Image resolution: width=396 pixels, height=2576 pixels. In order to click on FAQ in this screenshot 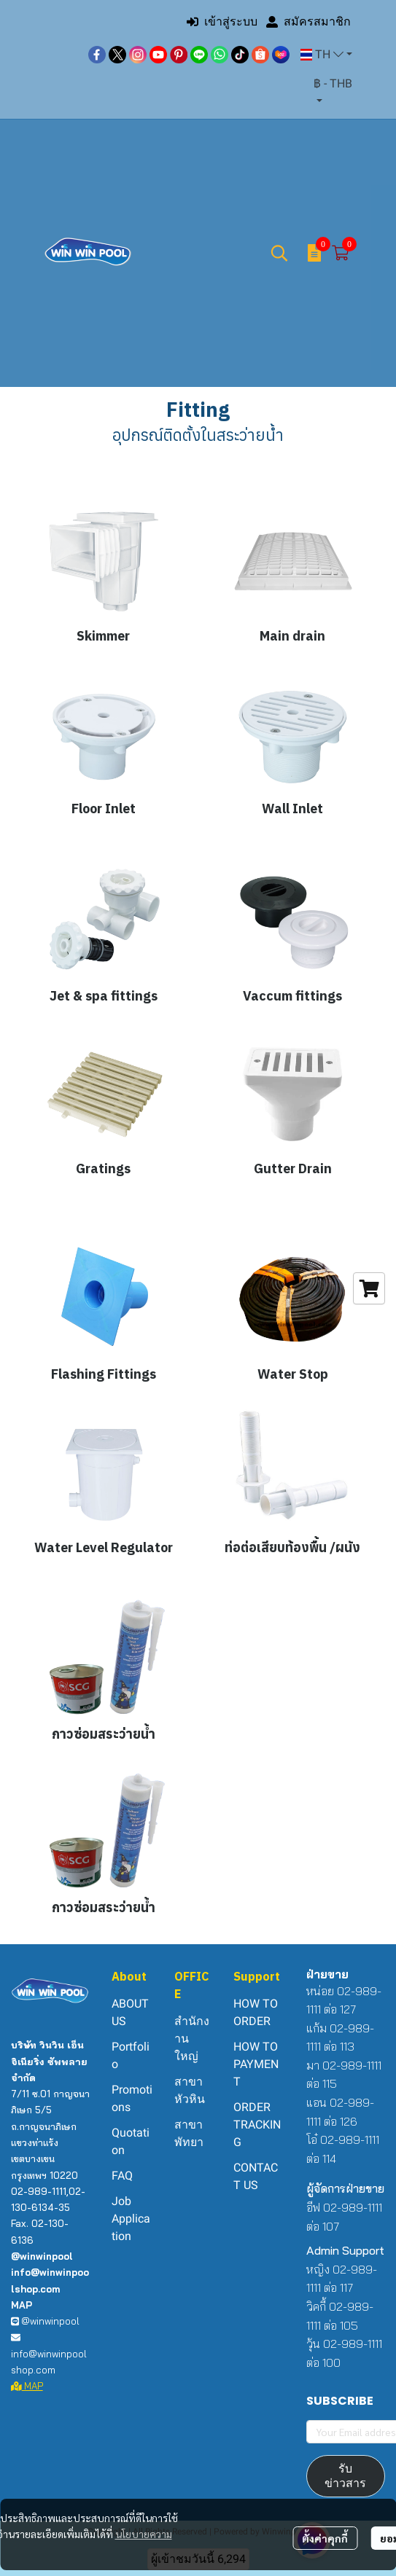, I will do `click(122, 2175)`.